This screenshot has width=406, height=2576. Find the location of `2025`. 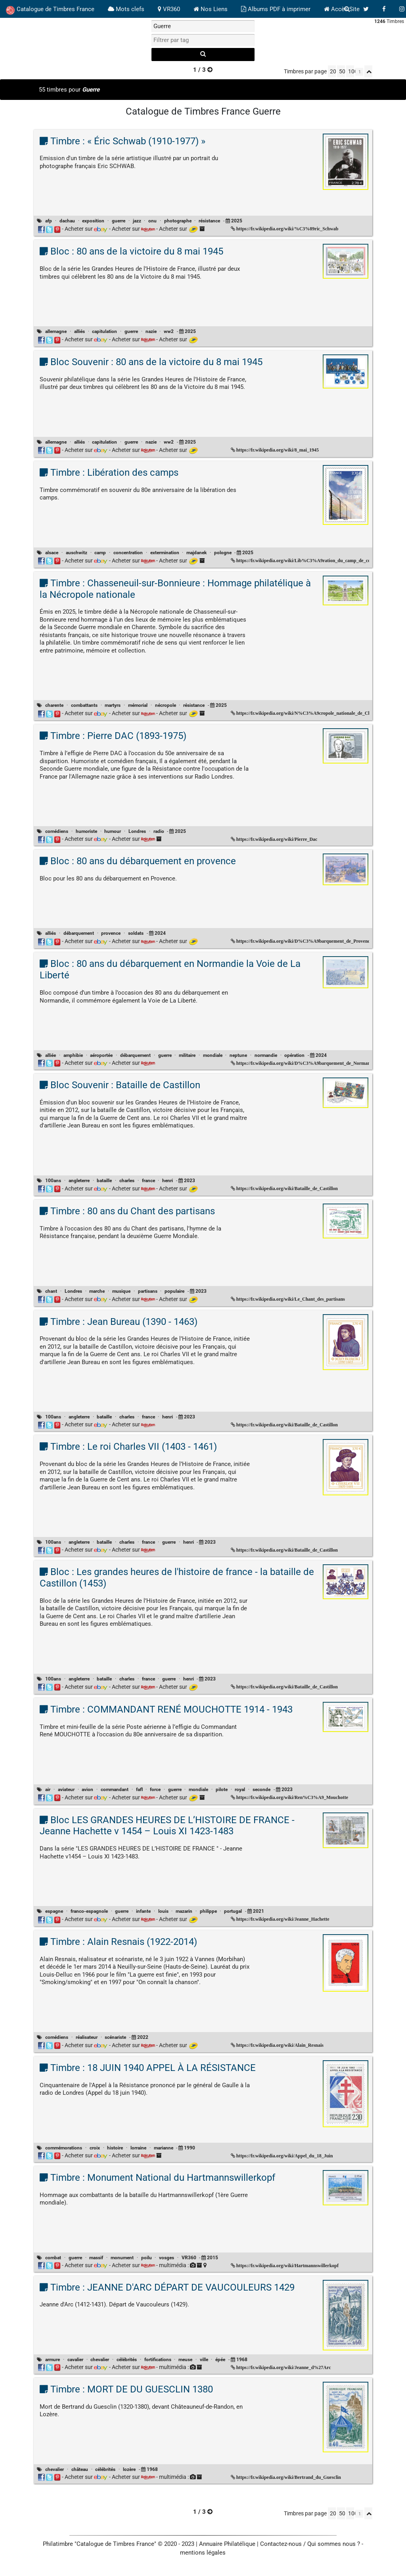

2025 is located at coordinates (236, 221).